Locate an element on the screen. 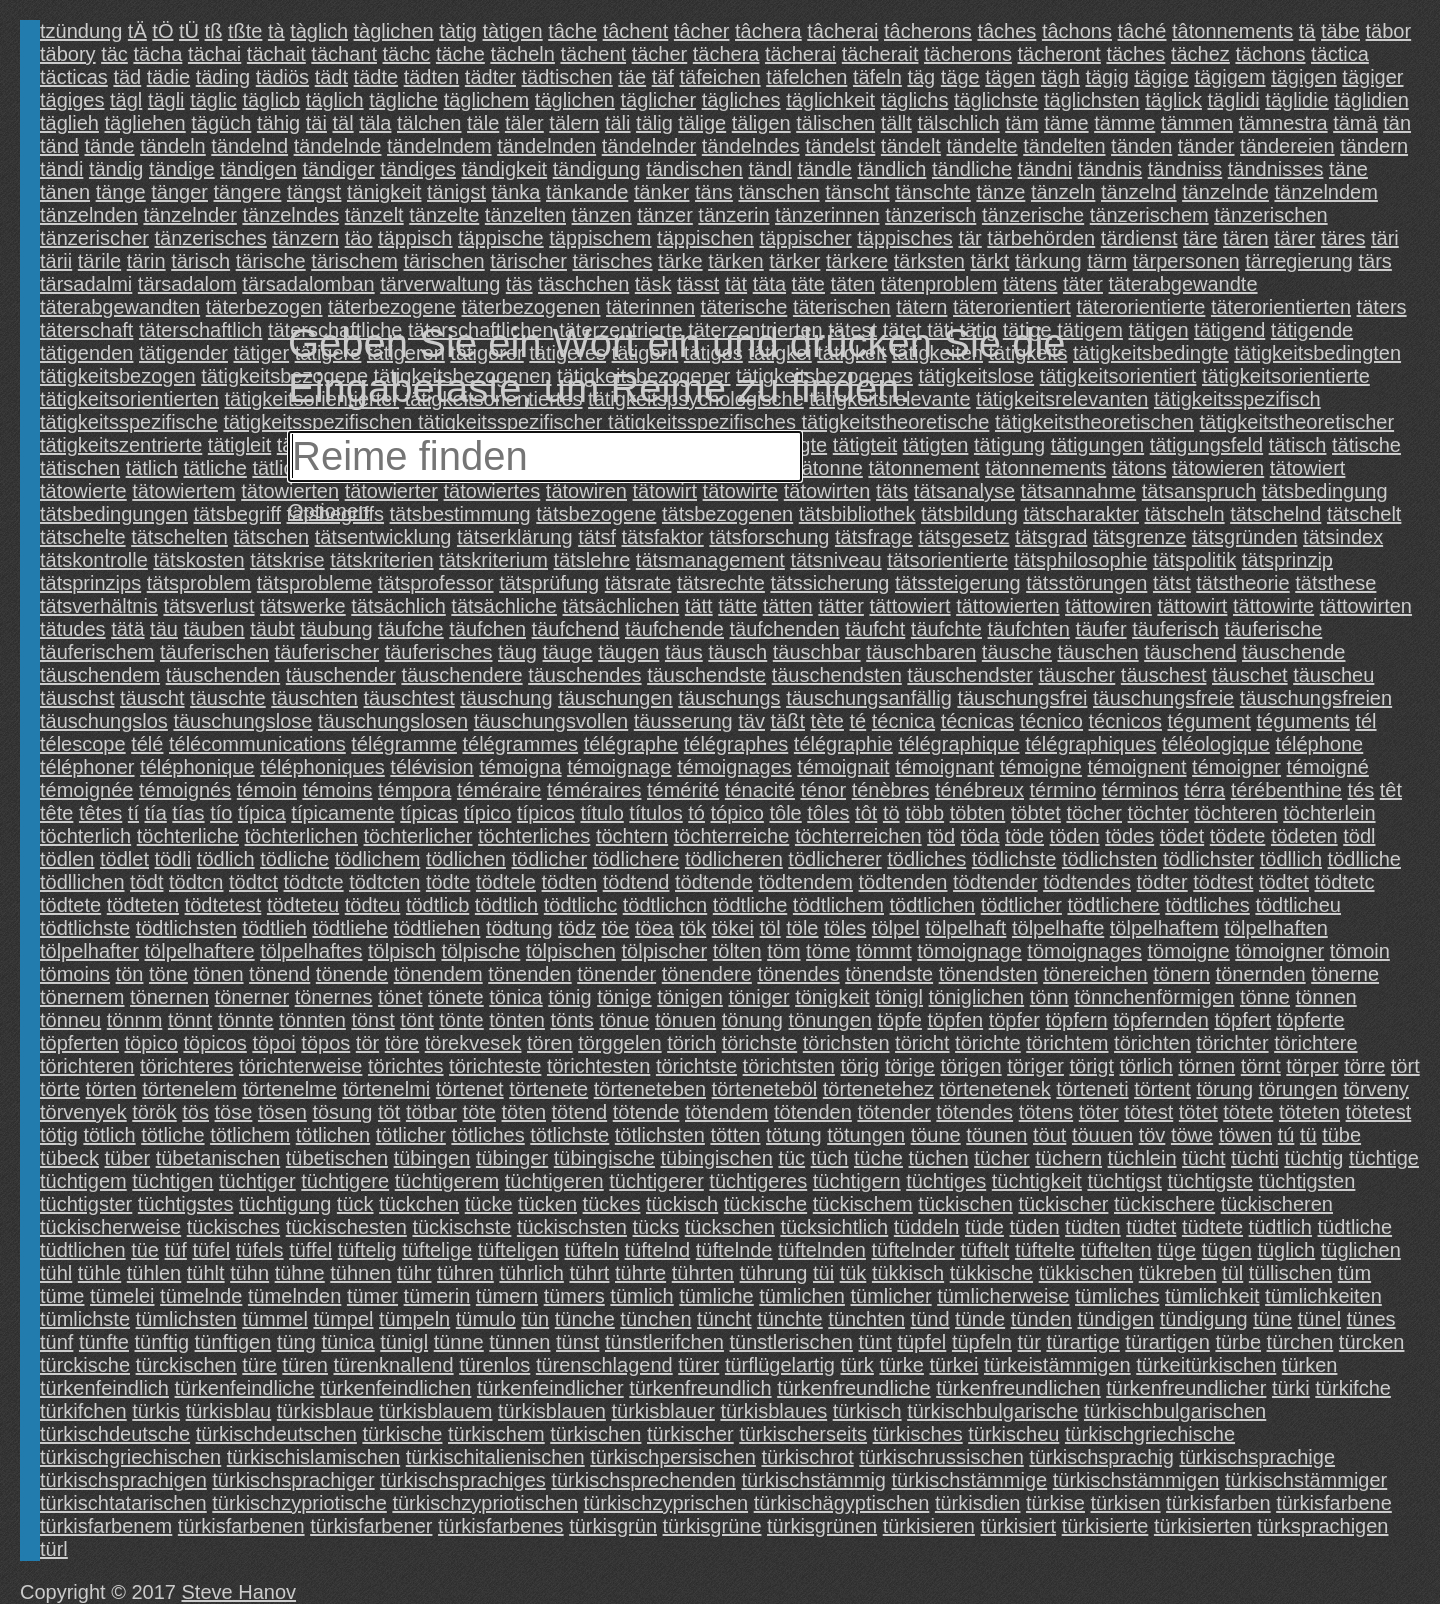  tändelnder is located at coordinates (649, 146).